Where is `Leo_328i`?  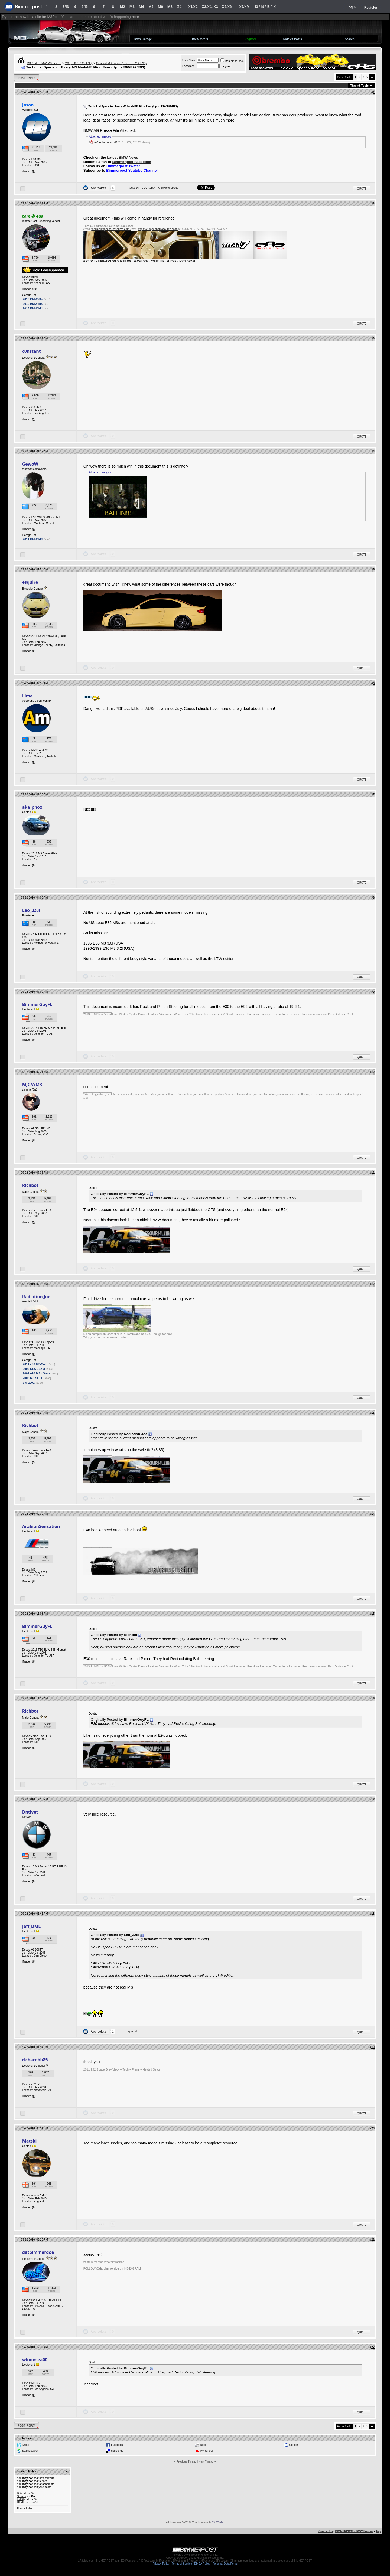 Leo_328i is located at coordinates (31, 910).